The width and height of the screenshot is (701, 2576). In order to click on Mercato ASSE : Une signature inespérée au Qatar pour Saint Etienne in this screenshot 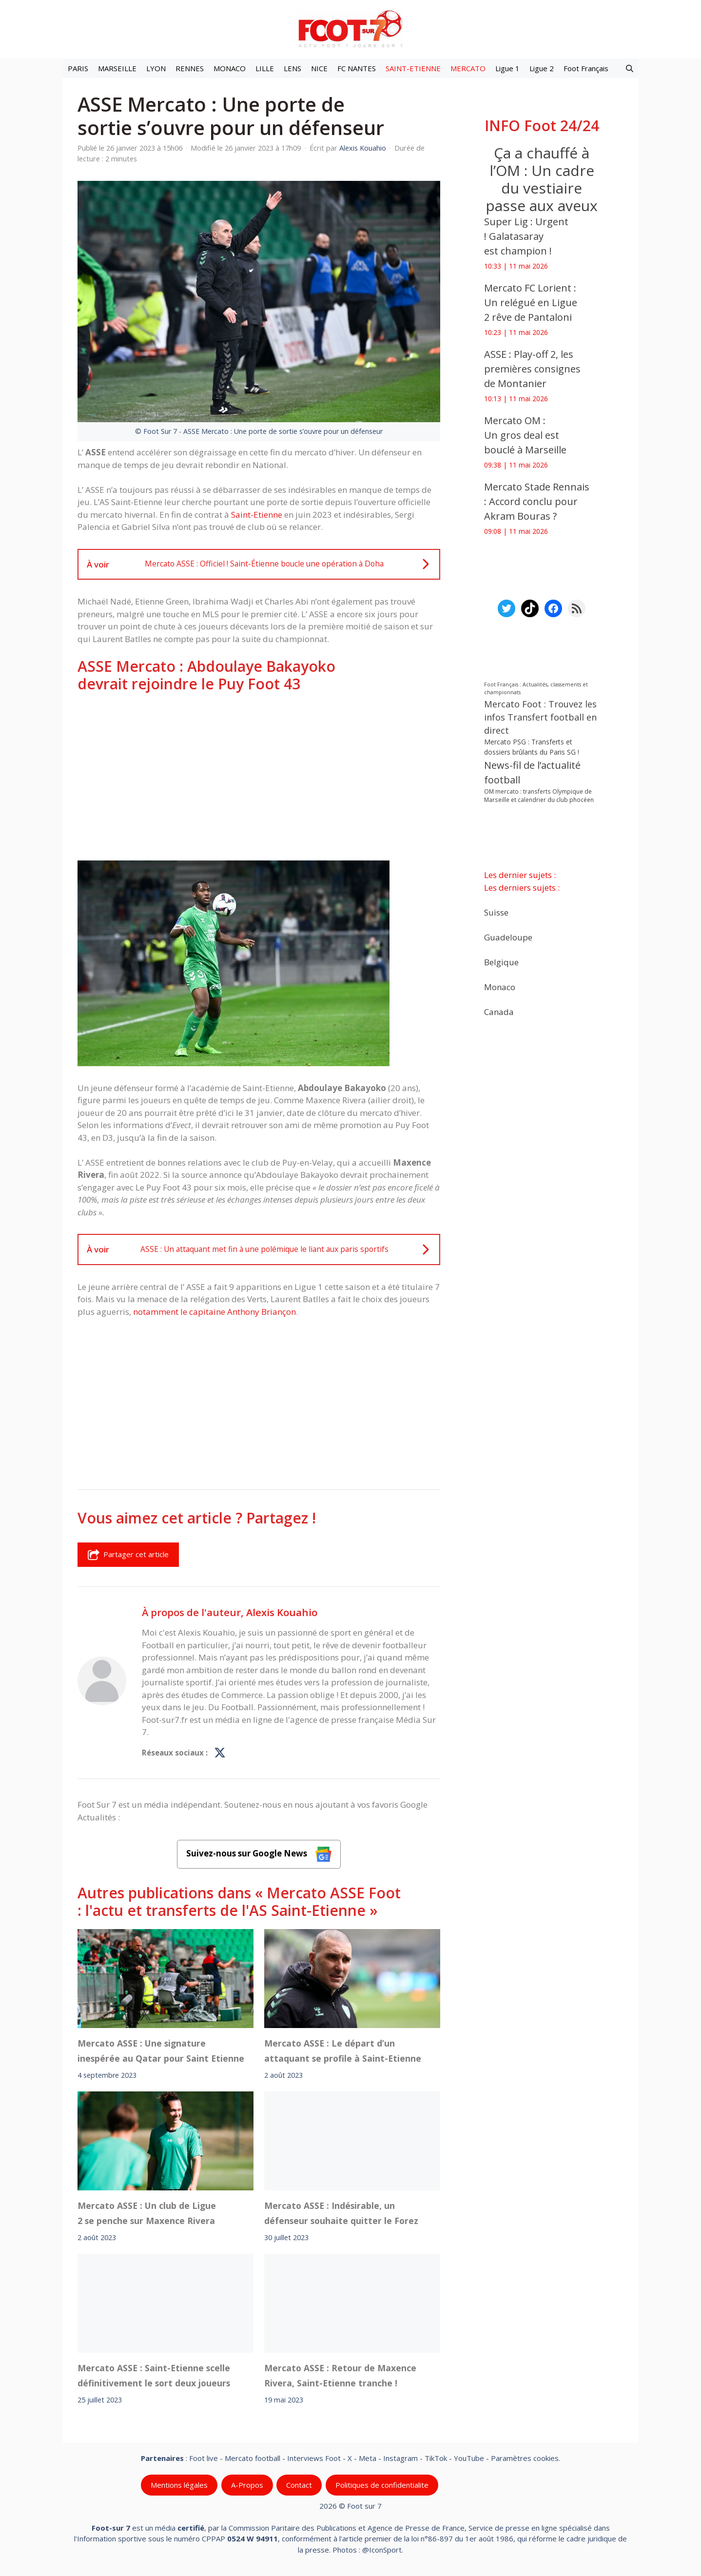, I will do `click(161, 2051)`.